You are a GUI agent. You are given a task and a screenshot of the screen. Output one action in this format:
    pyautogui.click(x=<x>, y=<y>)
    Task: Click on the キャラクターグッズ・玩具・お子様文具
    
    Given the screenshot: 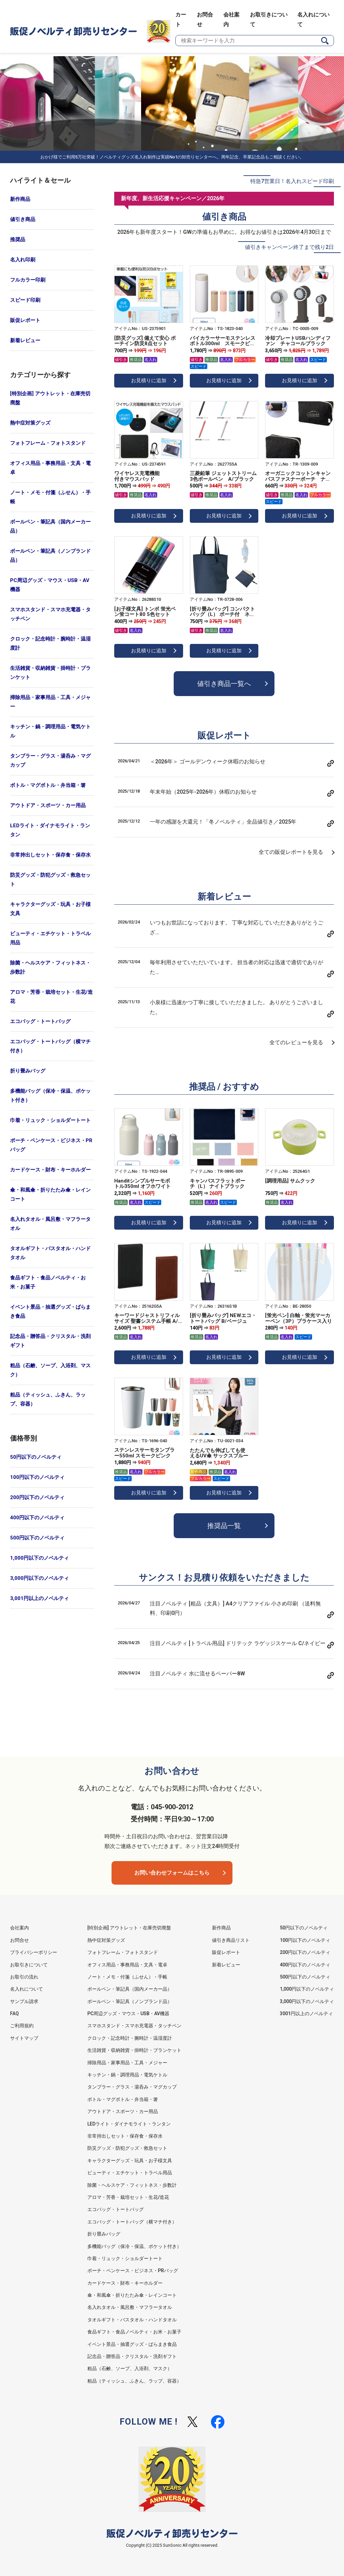 What is the action you would take?
    pyautogui.click(x=50, y=908)
    